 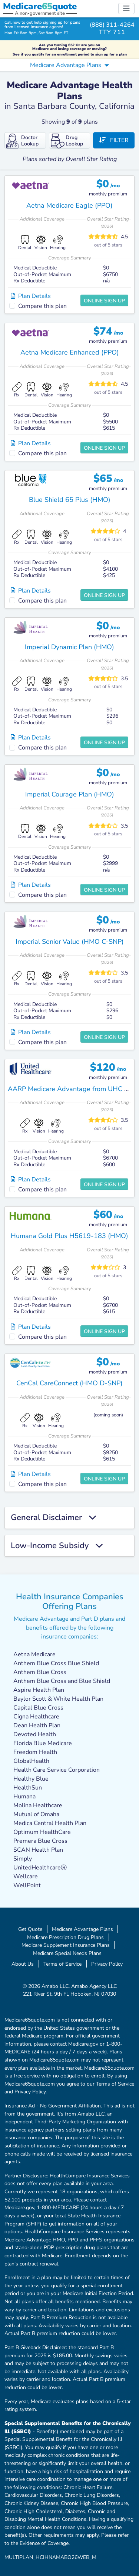 I want to click on CenCal CareConnect (HMO D-SNP), so click(x=69, y=1383).